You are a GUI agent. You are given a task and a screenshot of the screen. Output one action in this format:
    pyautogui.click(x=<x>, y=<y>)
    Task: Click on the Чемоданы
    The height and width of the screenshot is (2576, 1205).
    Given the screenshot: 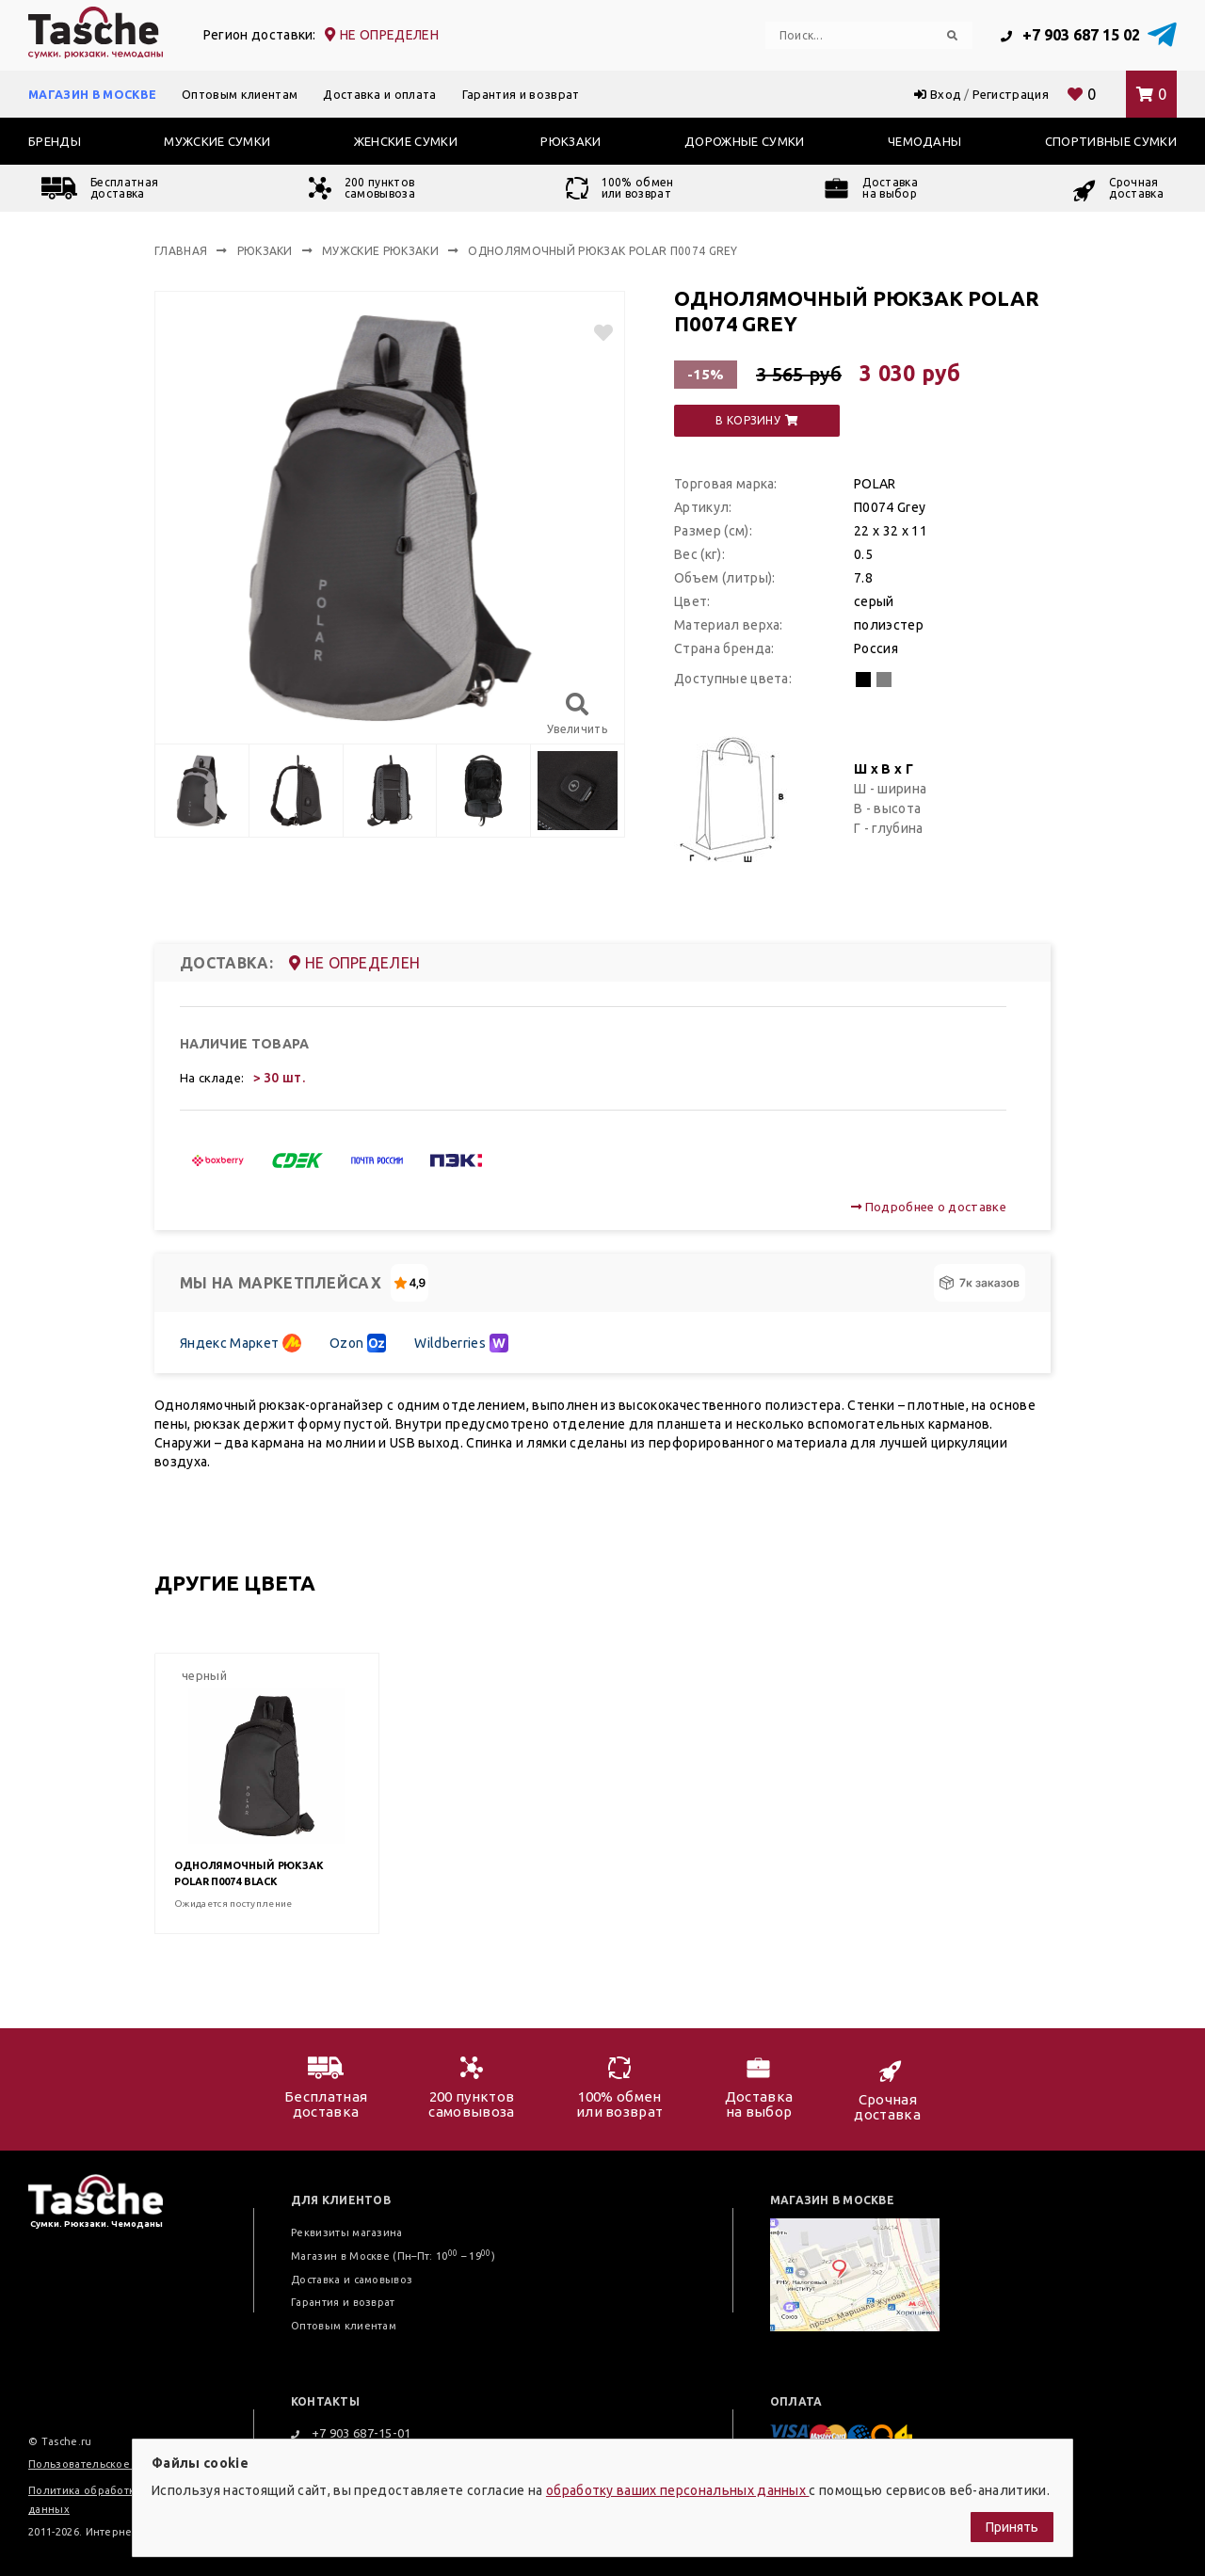 What is the action you would take?
    pyautogui.click(x=925, y=141)
    